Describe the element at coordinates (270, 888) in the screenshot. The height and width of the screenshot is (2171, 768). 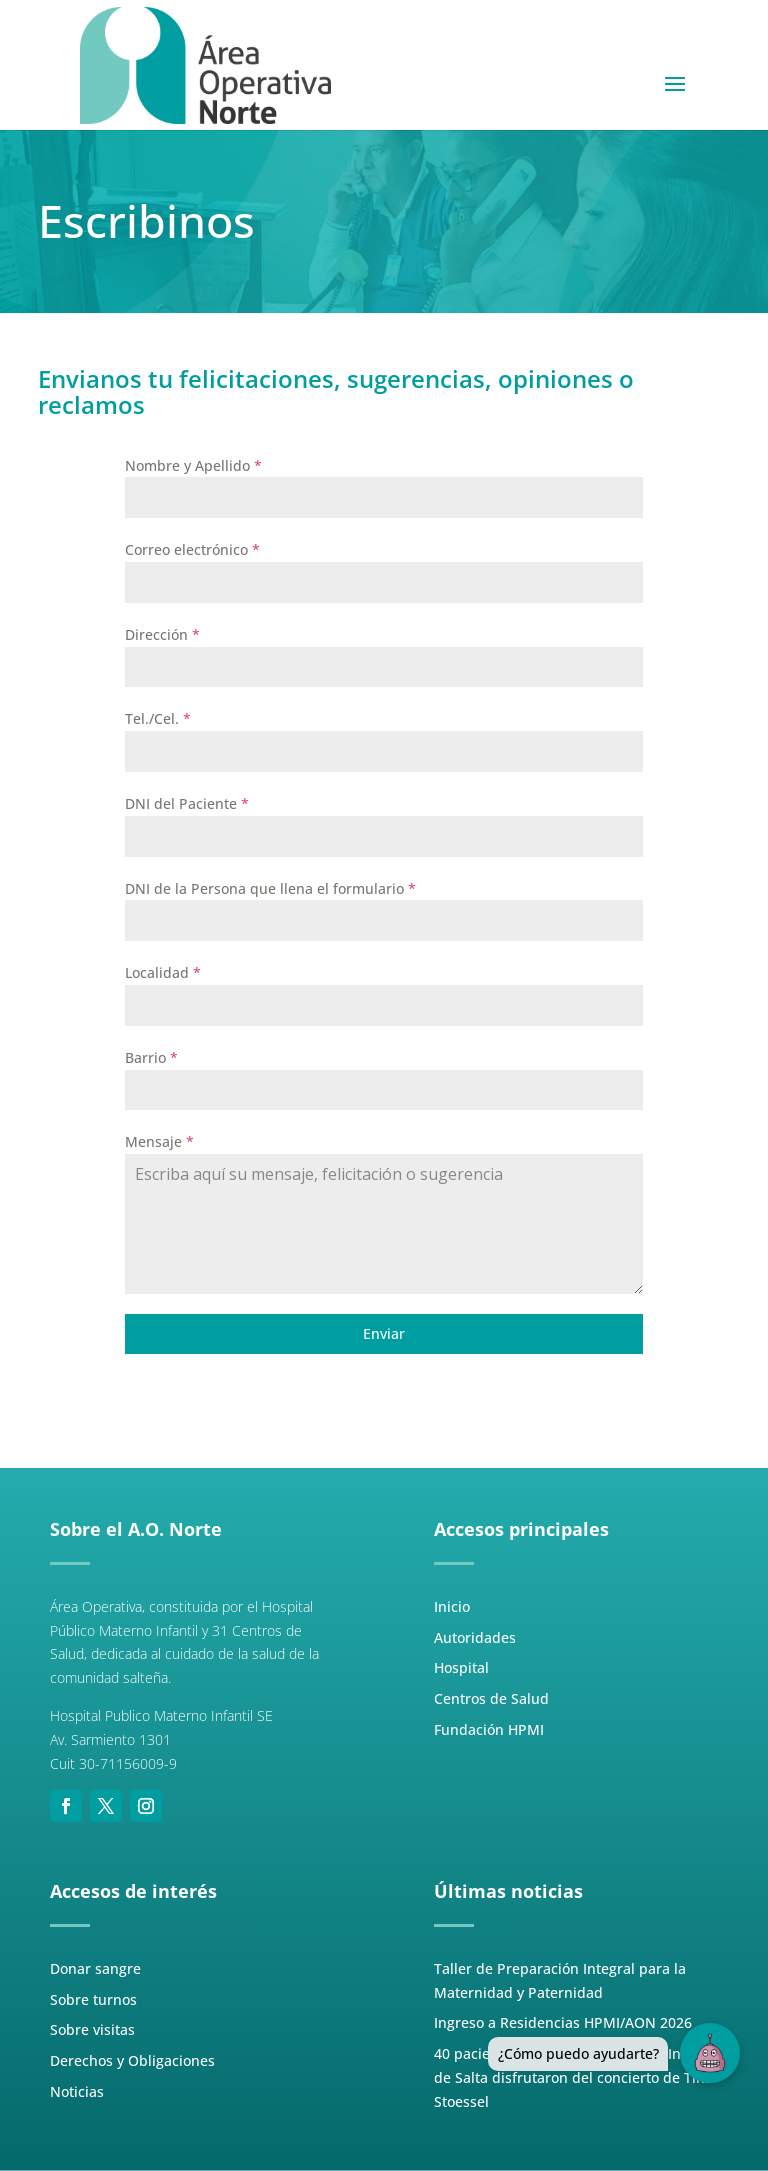
I see `DNI de la Persona que llena el formulario` at that location.